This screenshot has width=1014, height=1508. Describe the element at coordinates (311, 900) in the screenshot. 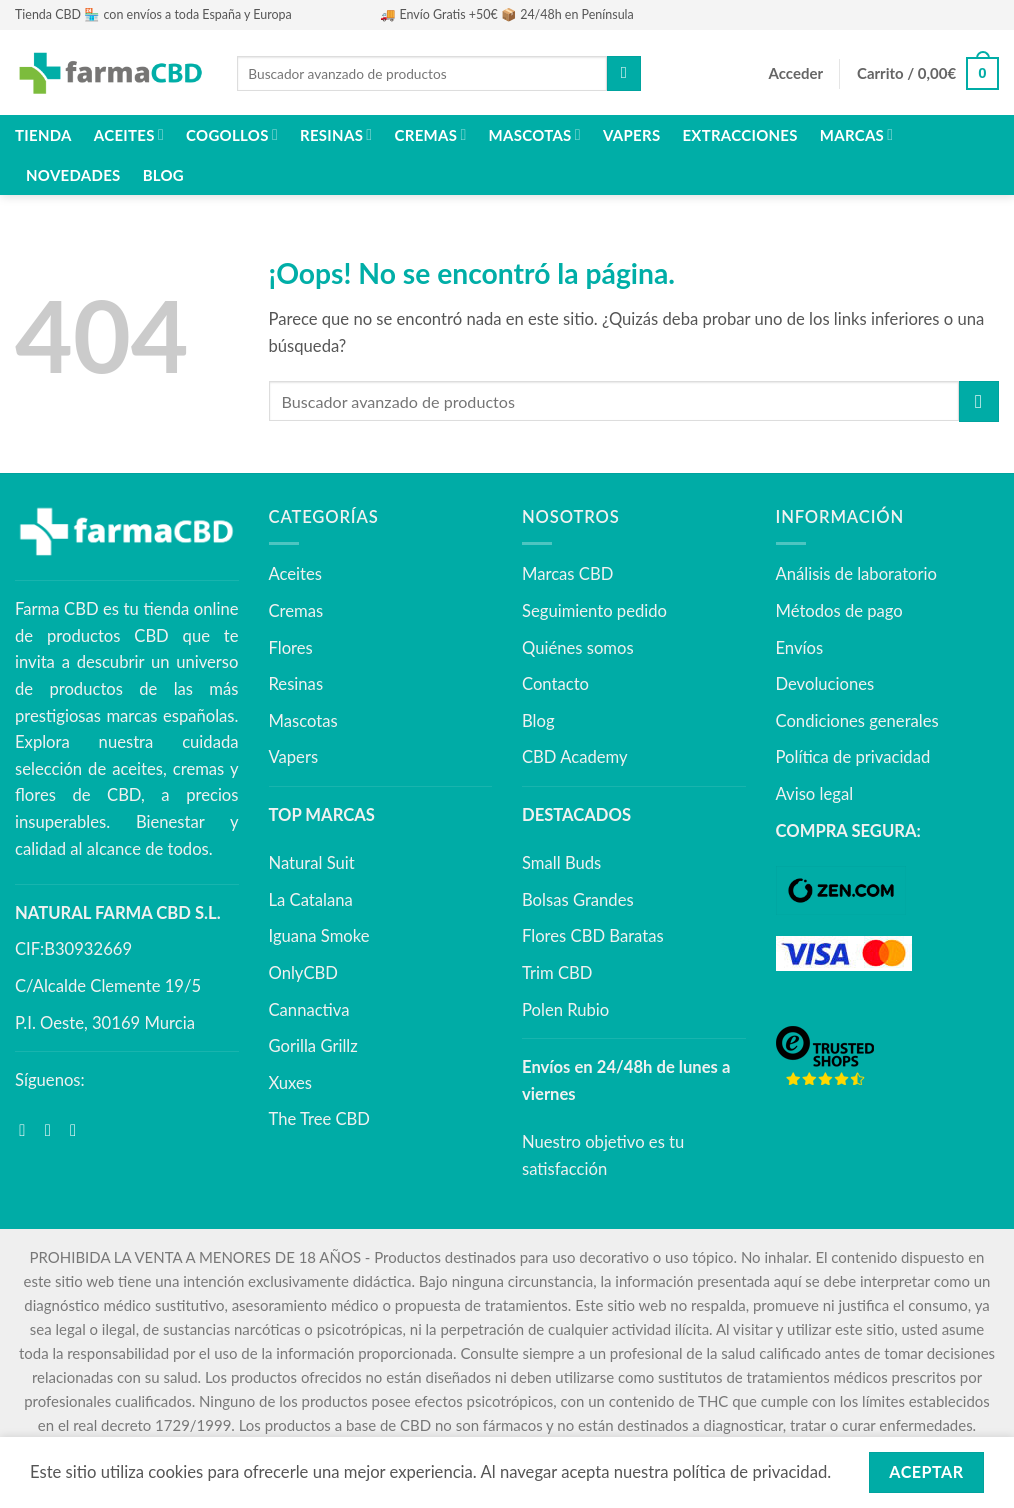

I see `La Catalana` at that location.